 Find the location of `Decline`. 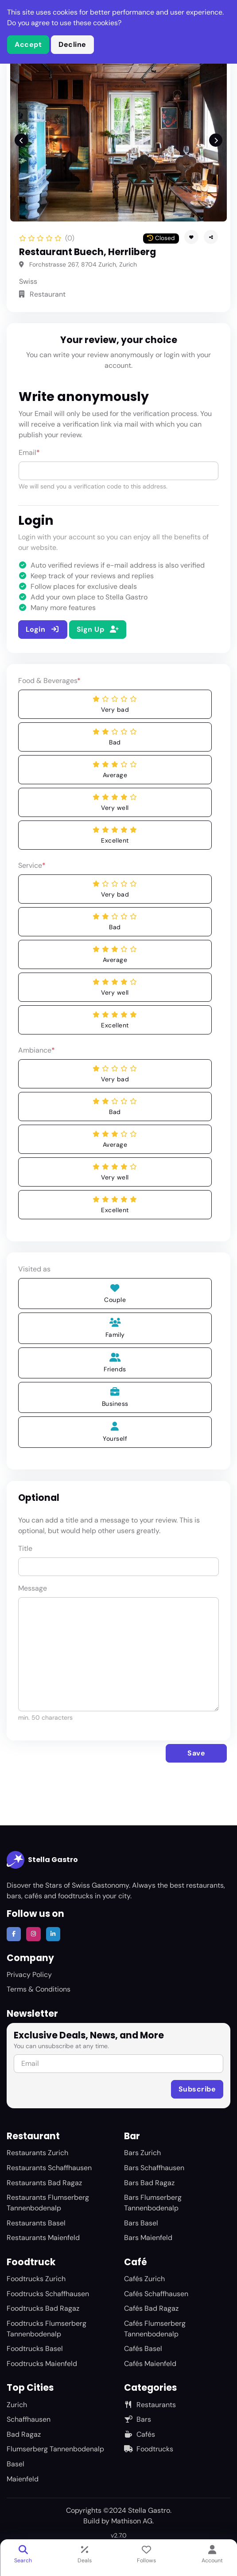

Decline is located at coordinates (72, 44).